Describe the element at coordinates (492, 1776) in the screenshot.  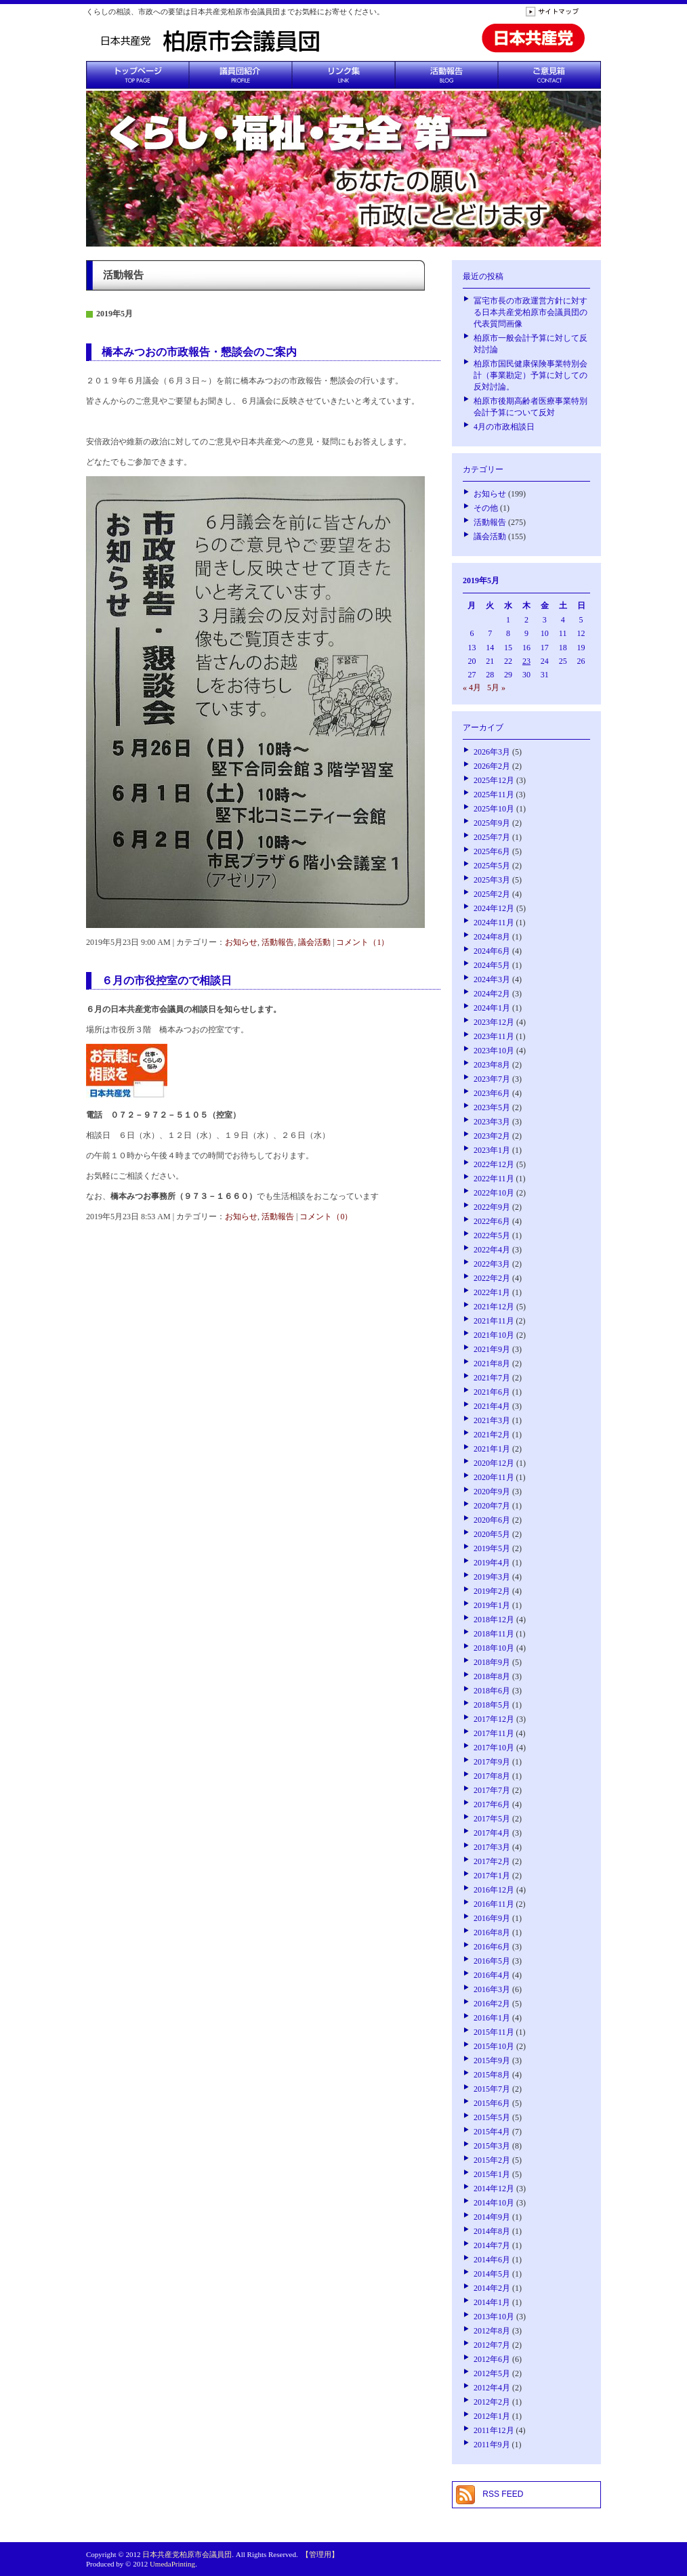
I see `2017年8月` at that location.